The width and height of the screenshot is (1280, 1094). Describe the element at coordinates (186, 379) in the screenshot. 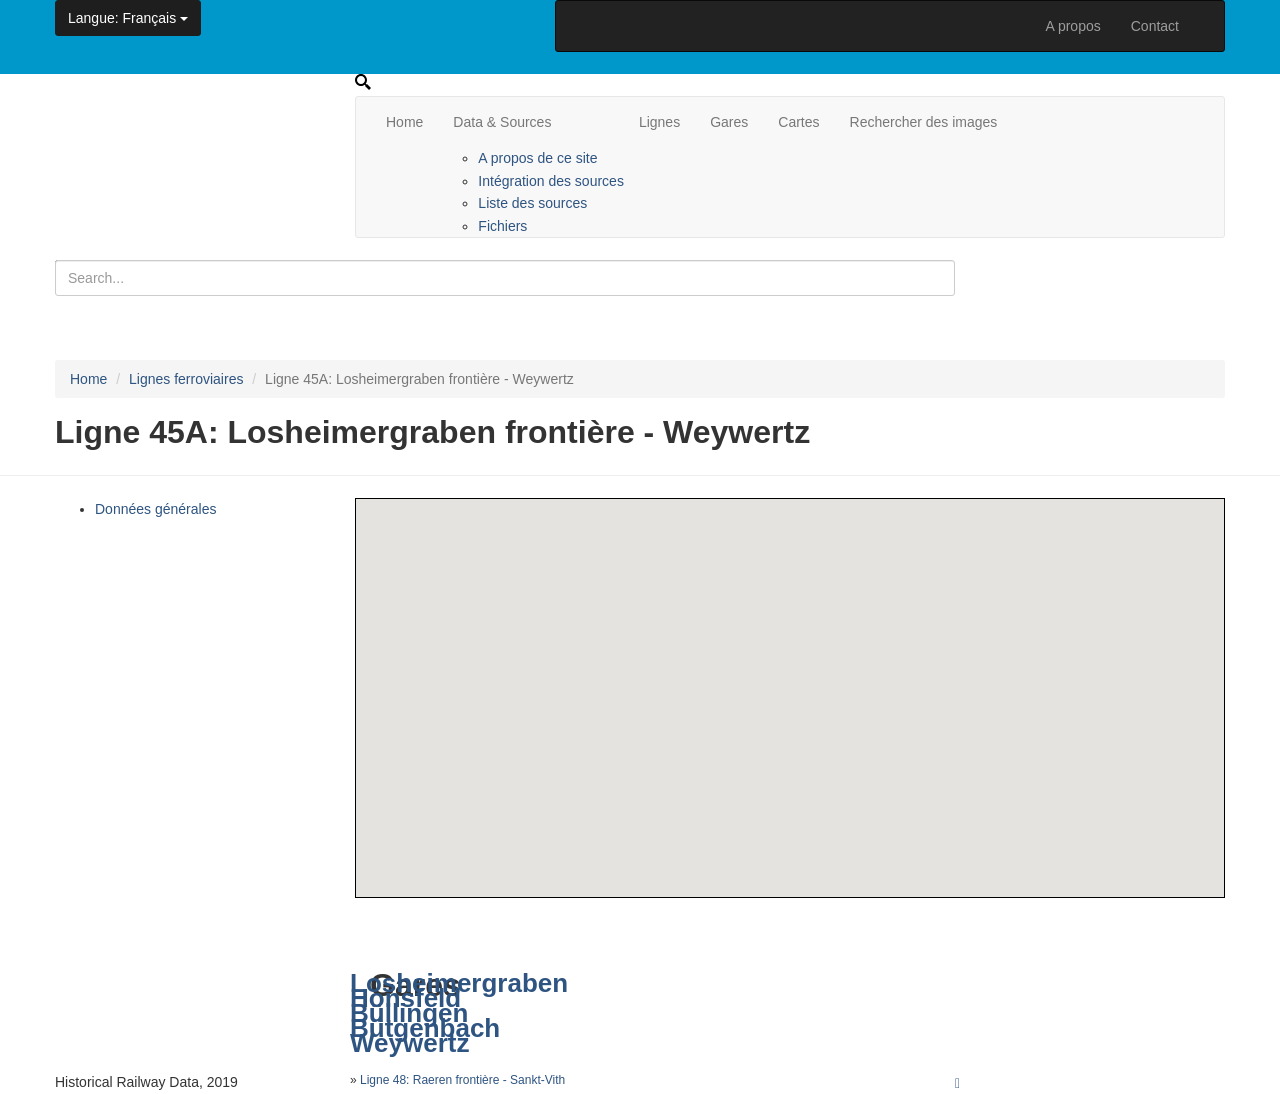

I see `Lignes ferroviaires` at that location.